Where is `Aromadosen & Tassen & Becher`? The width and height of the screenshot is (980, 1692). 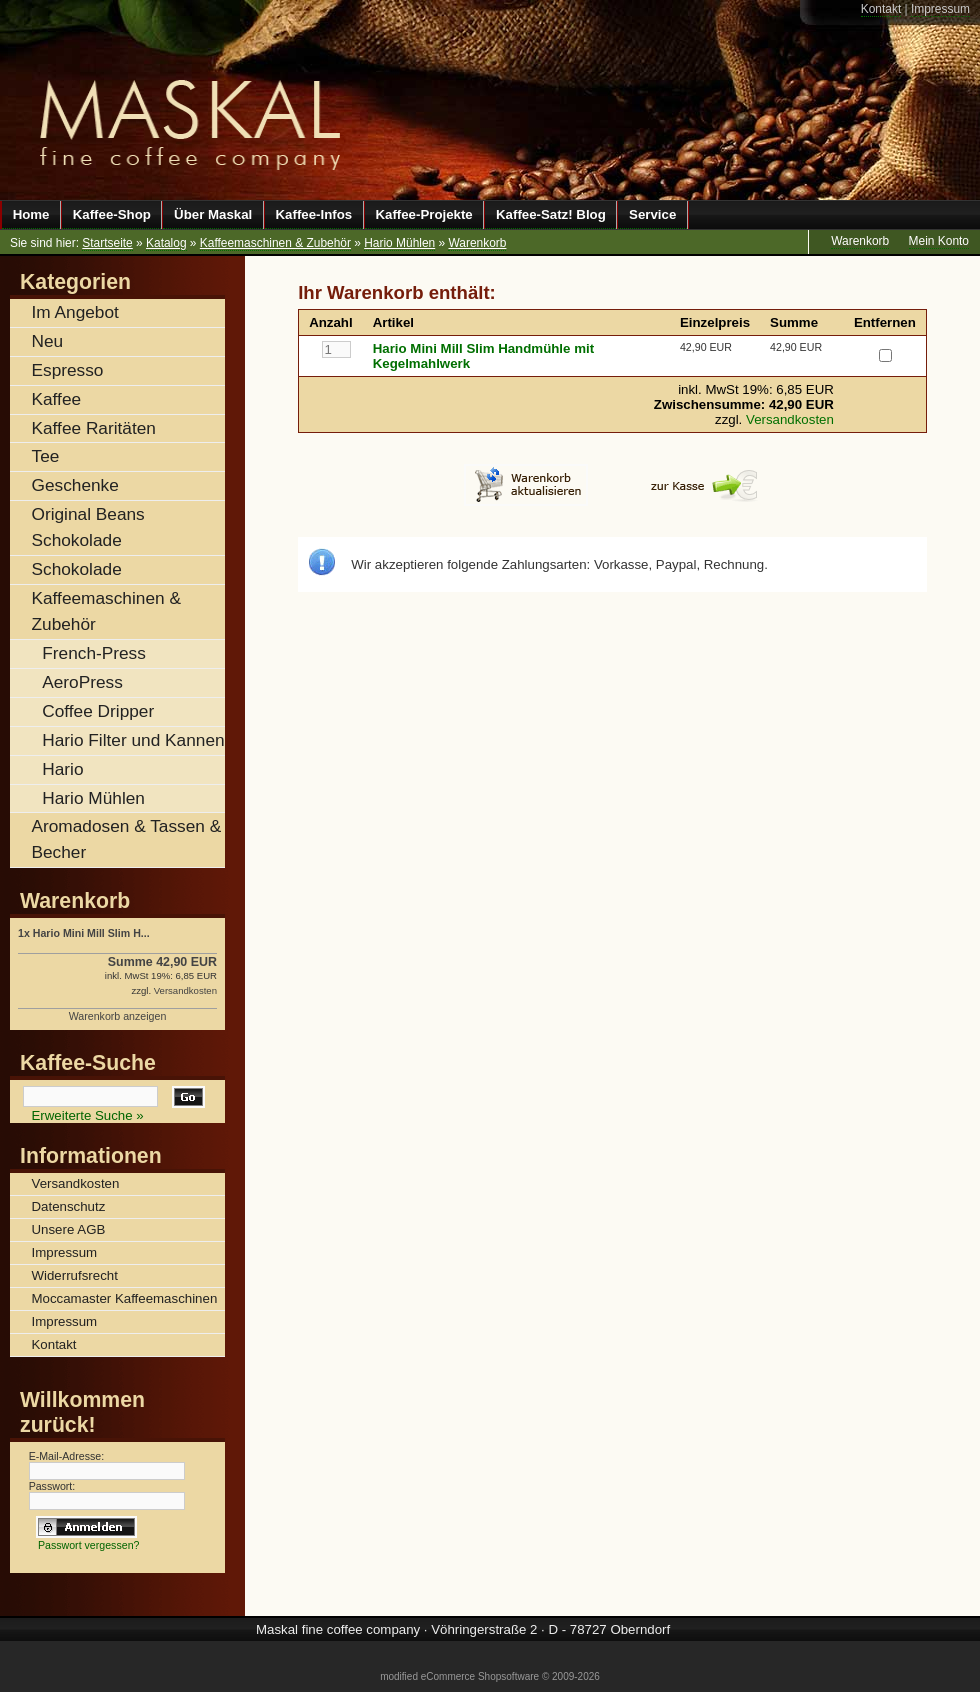 Aromadosen & Tassen & Becher is located at coordinates (127, 839).